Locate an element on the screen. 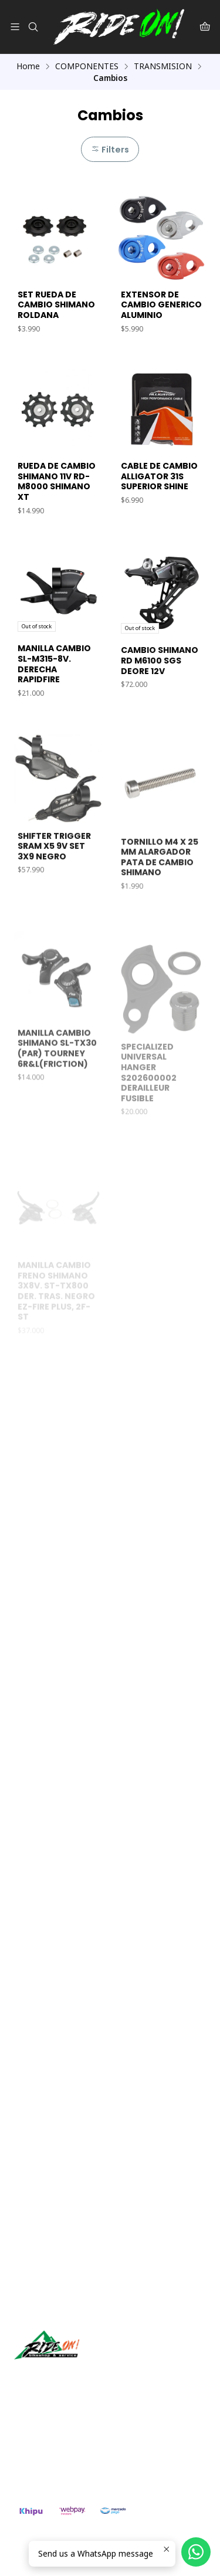  TRANSMISION is located at coordinates (163, 66).